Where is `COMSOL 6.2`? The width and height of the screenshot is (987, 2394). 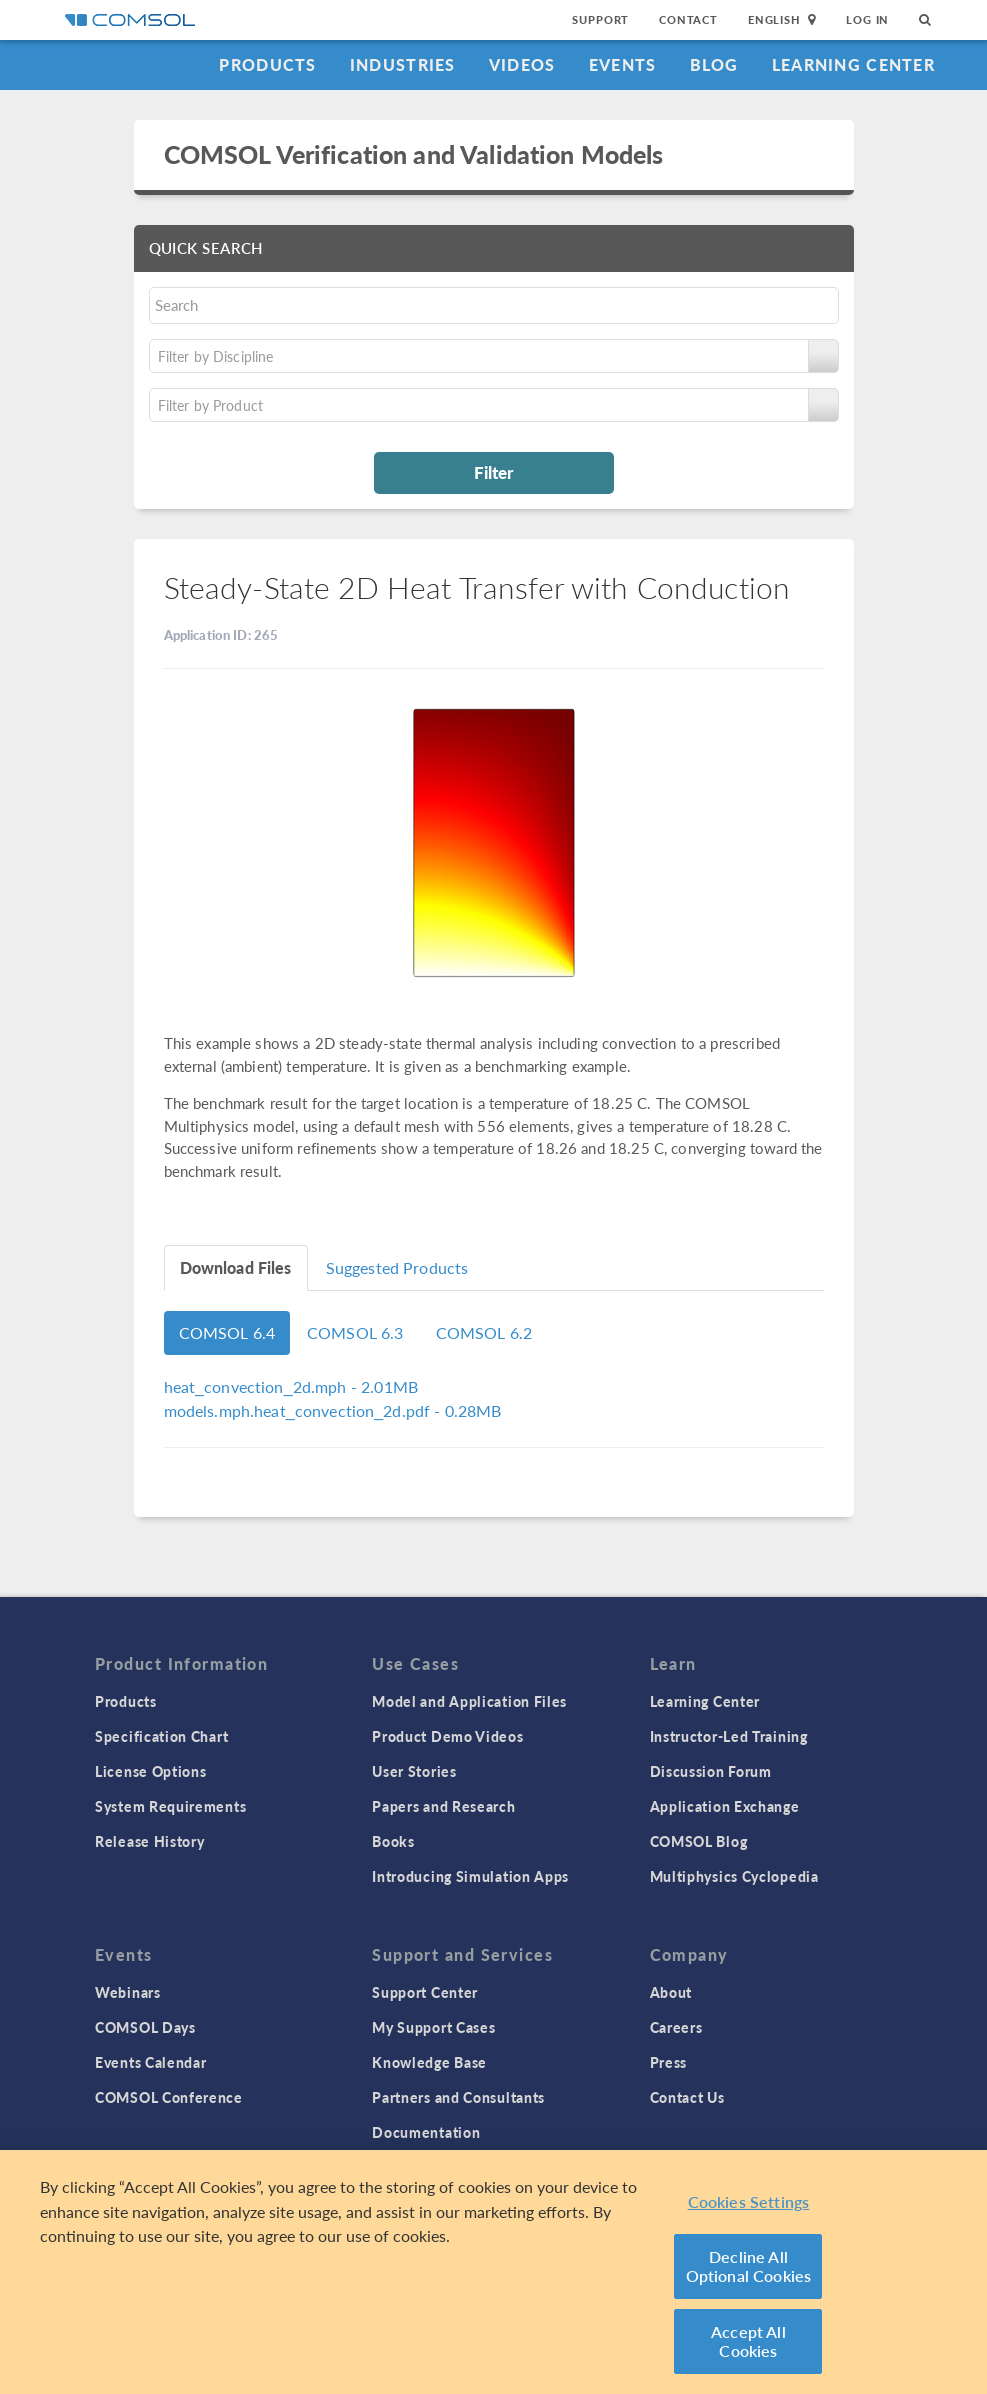
COMSOL 6.2 is located at coordinates (484, 1332).